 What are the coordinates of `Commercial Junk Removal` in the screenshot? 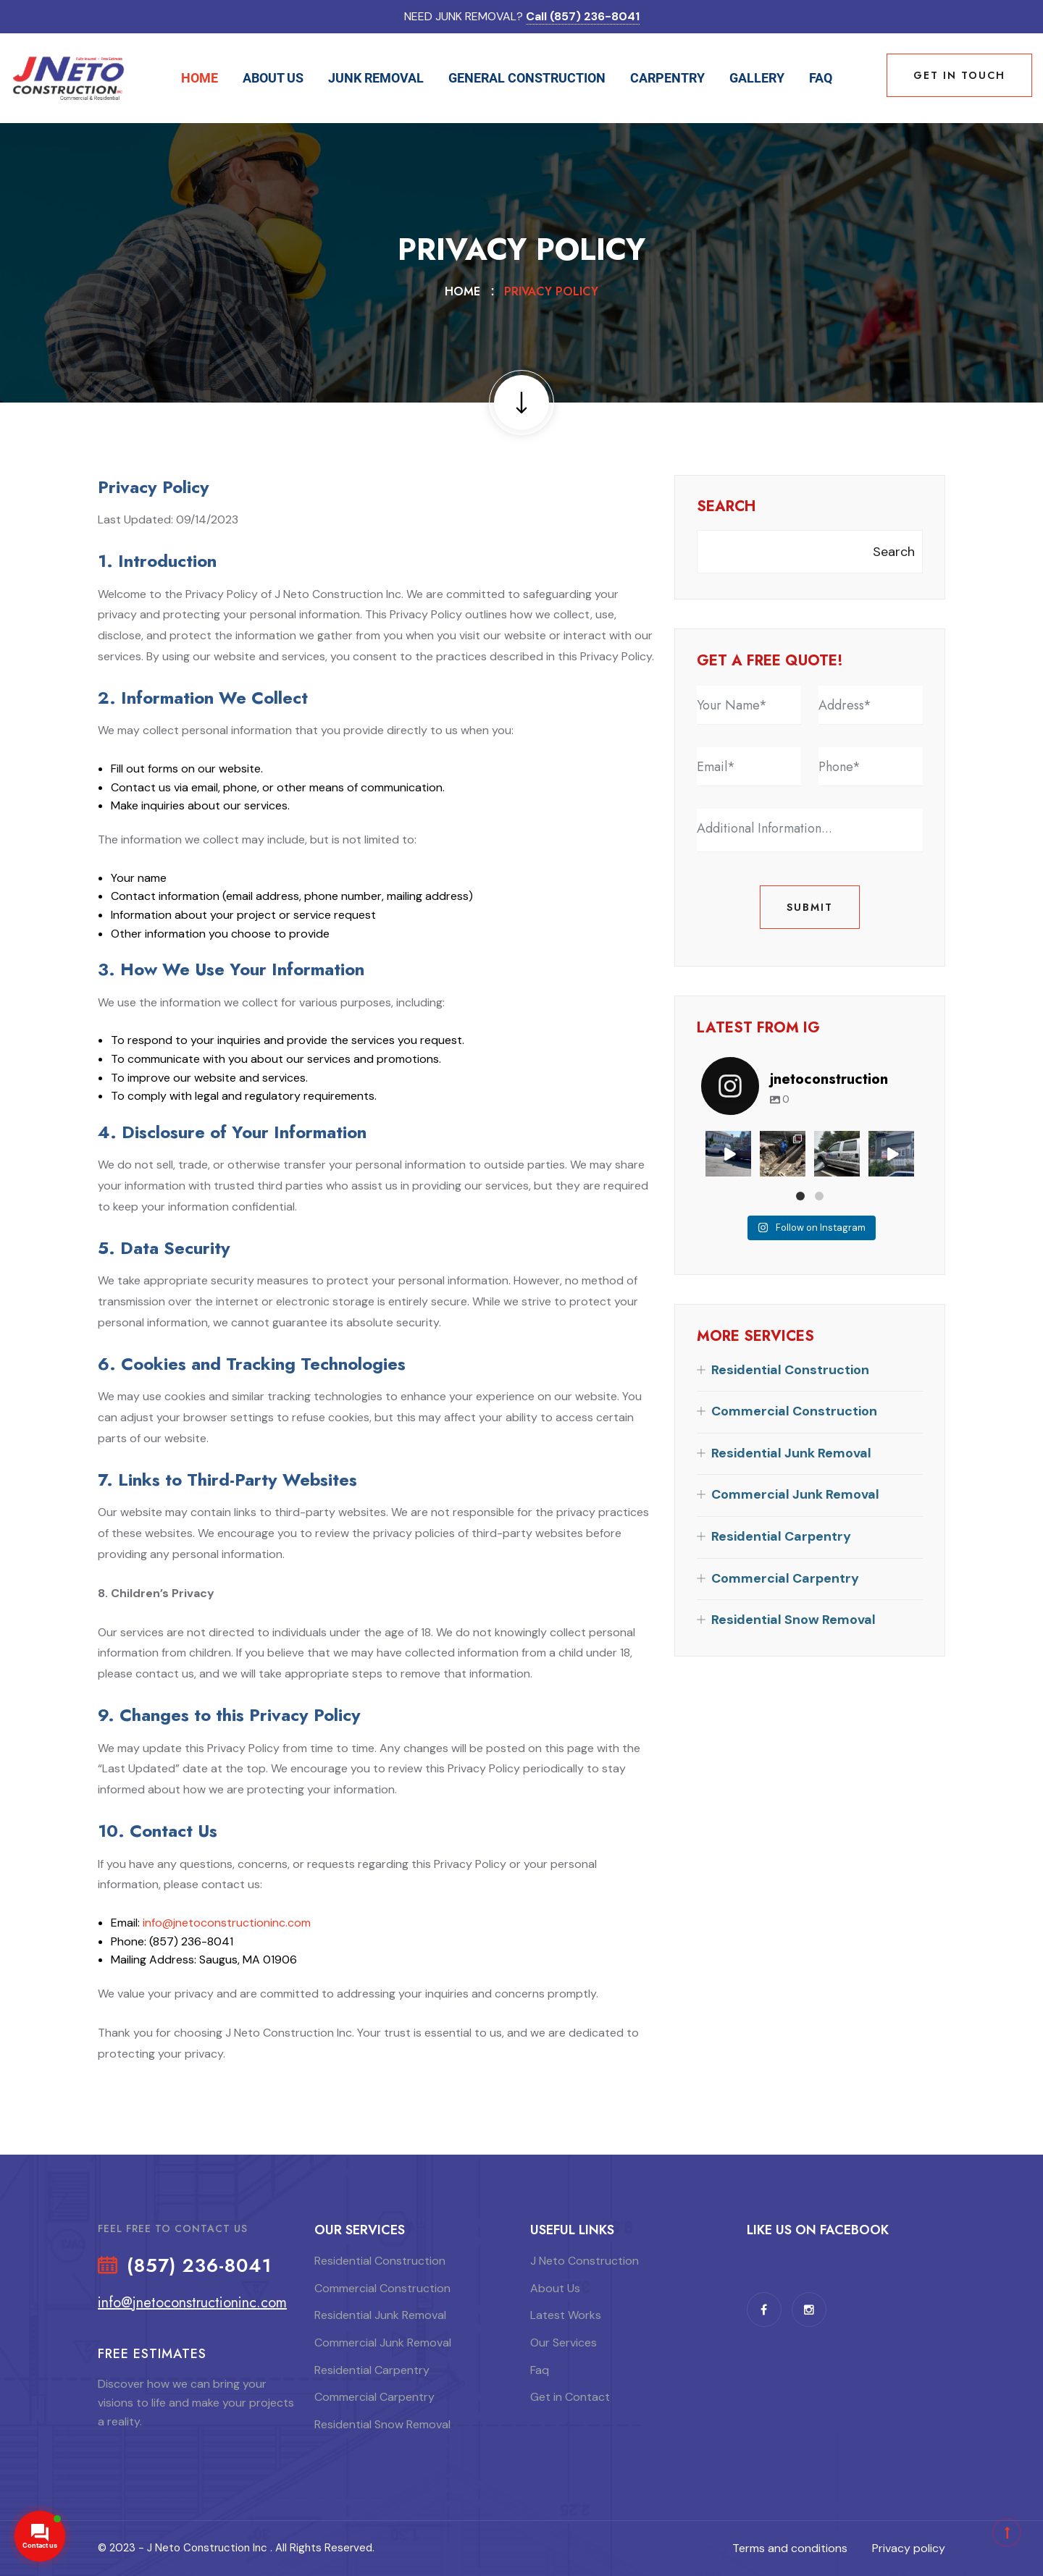 It's located at (795, 1494).